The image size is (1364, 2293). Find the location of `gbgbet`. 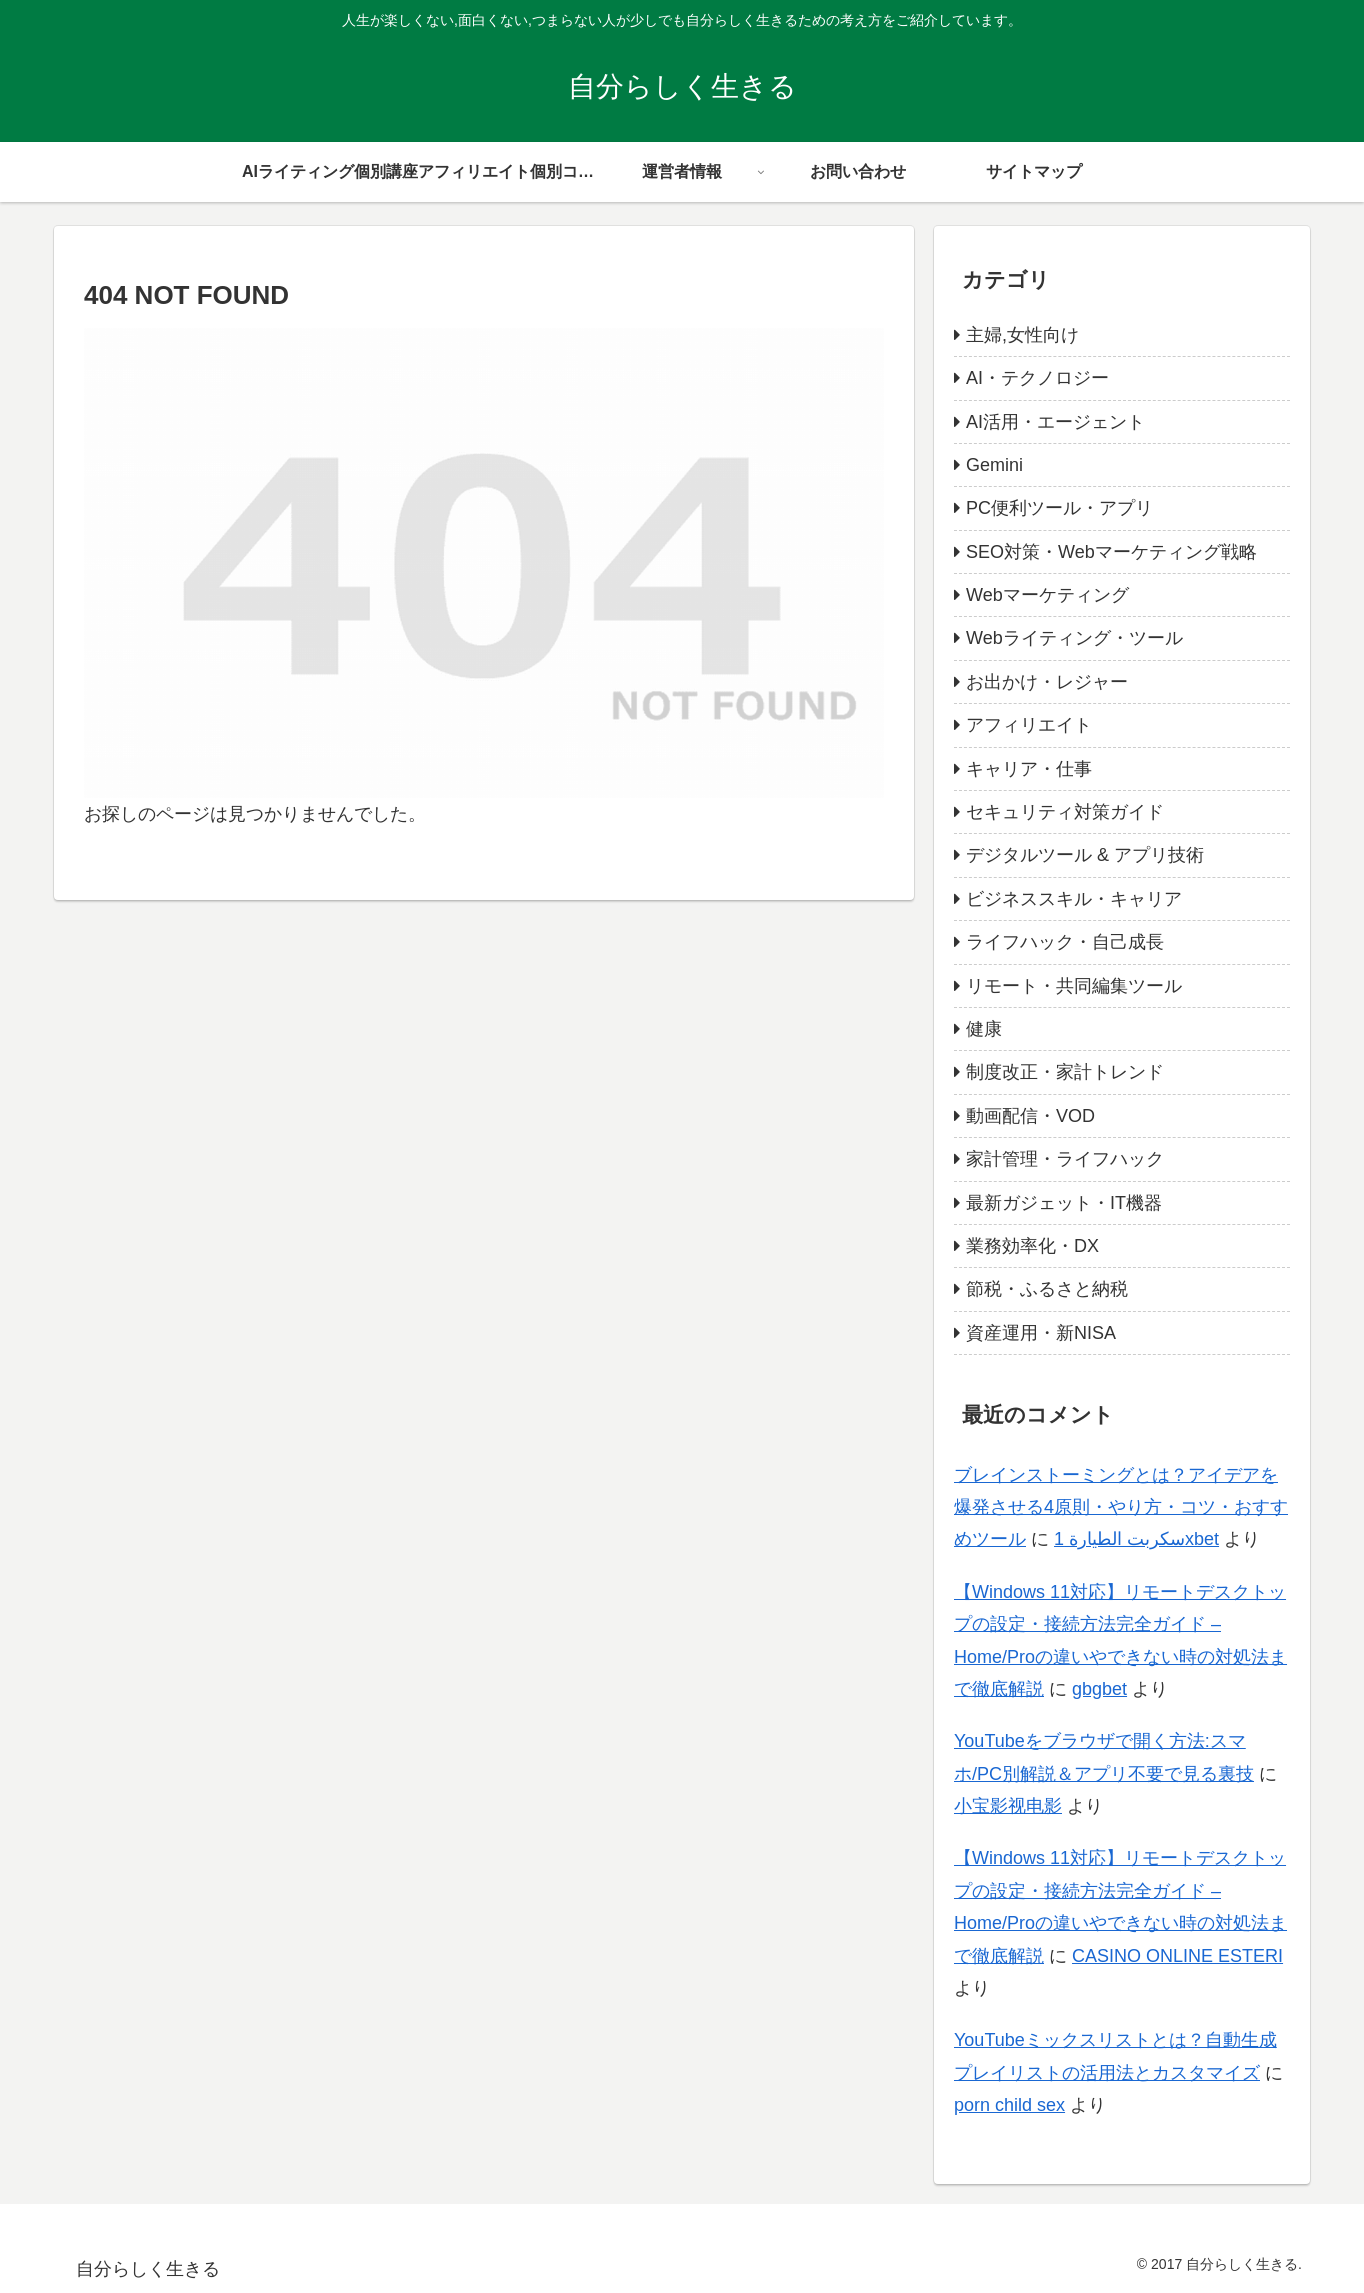

gbgbet is located at coordinates (1099, 1689).